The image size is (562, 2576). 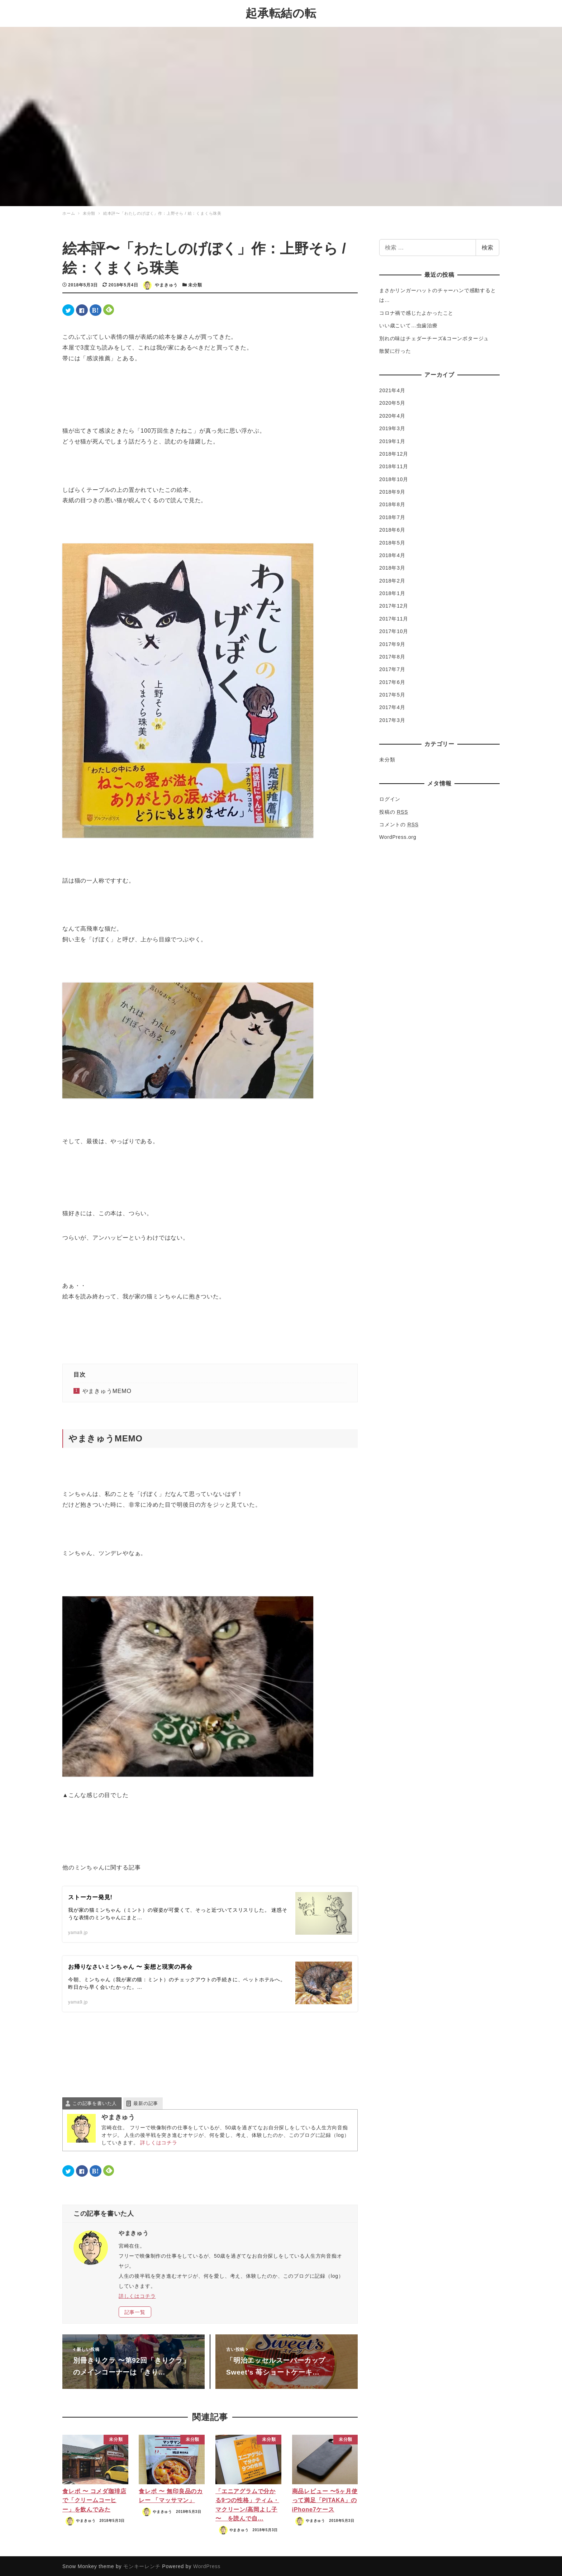 I want to click on 検索, so click(x=487, y=246).